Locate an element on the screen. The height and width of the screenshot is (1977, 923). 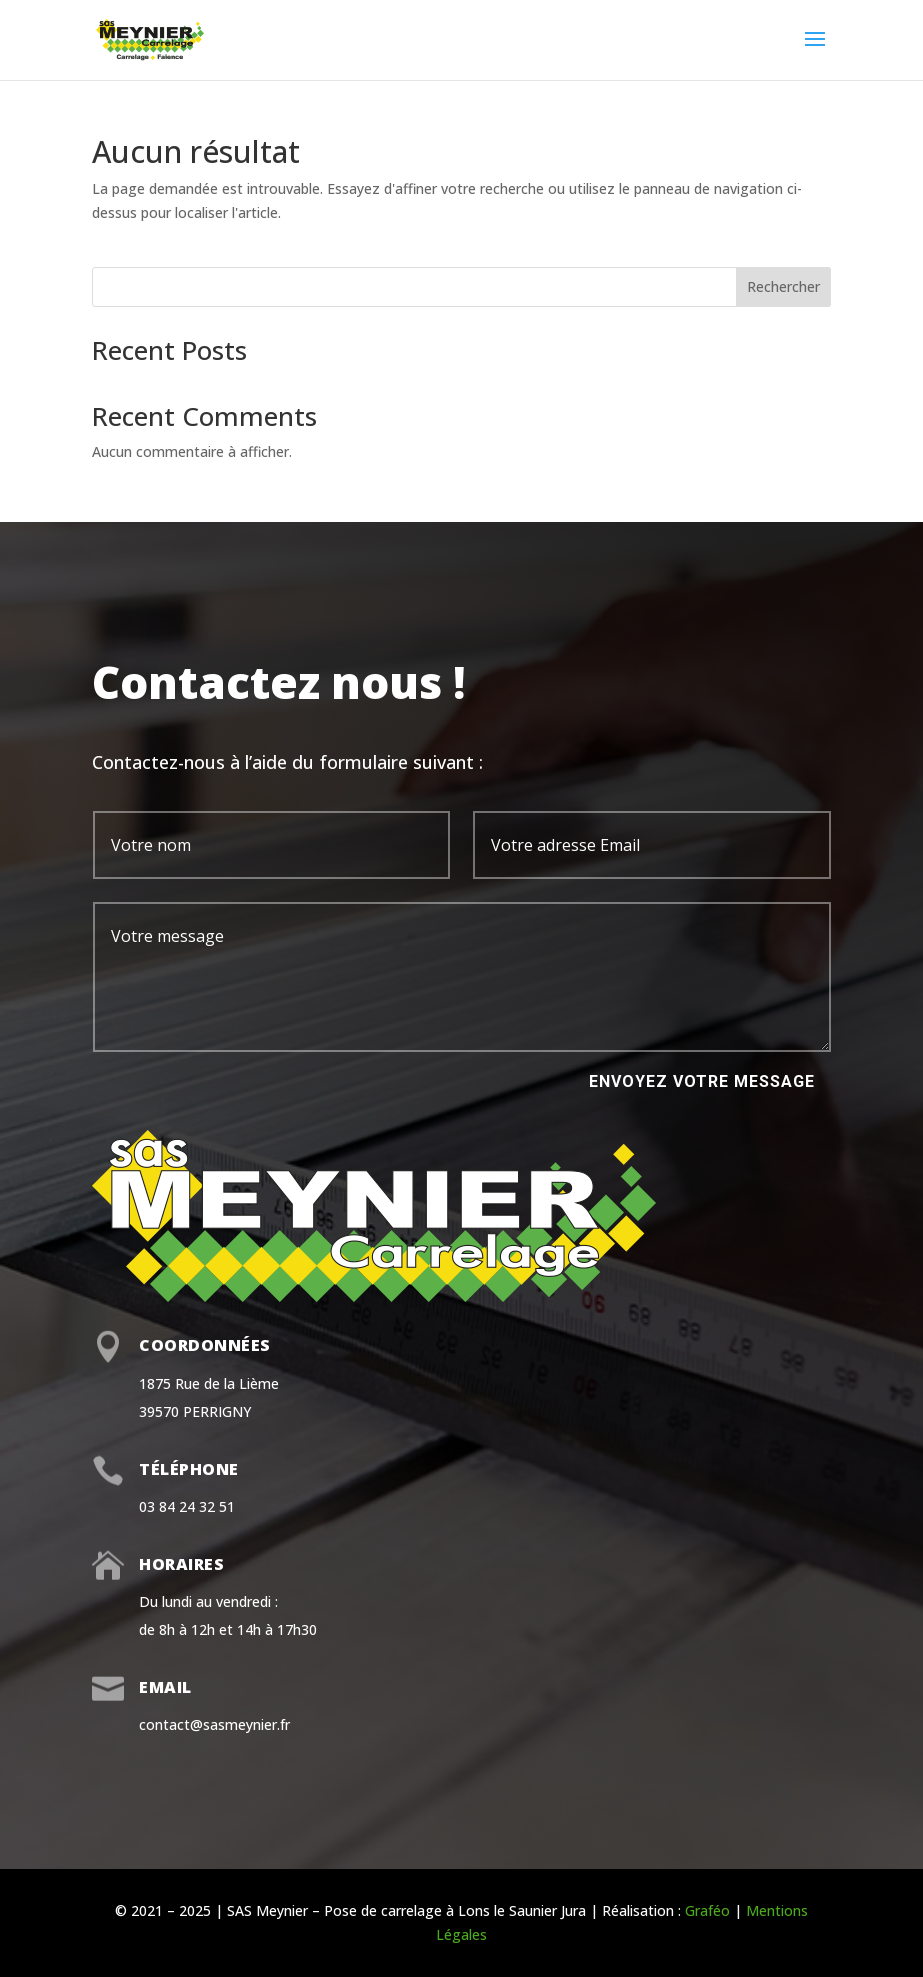
Graféo is located at coordinates (707, 1910).